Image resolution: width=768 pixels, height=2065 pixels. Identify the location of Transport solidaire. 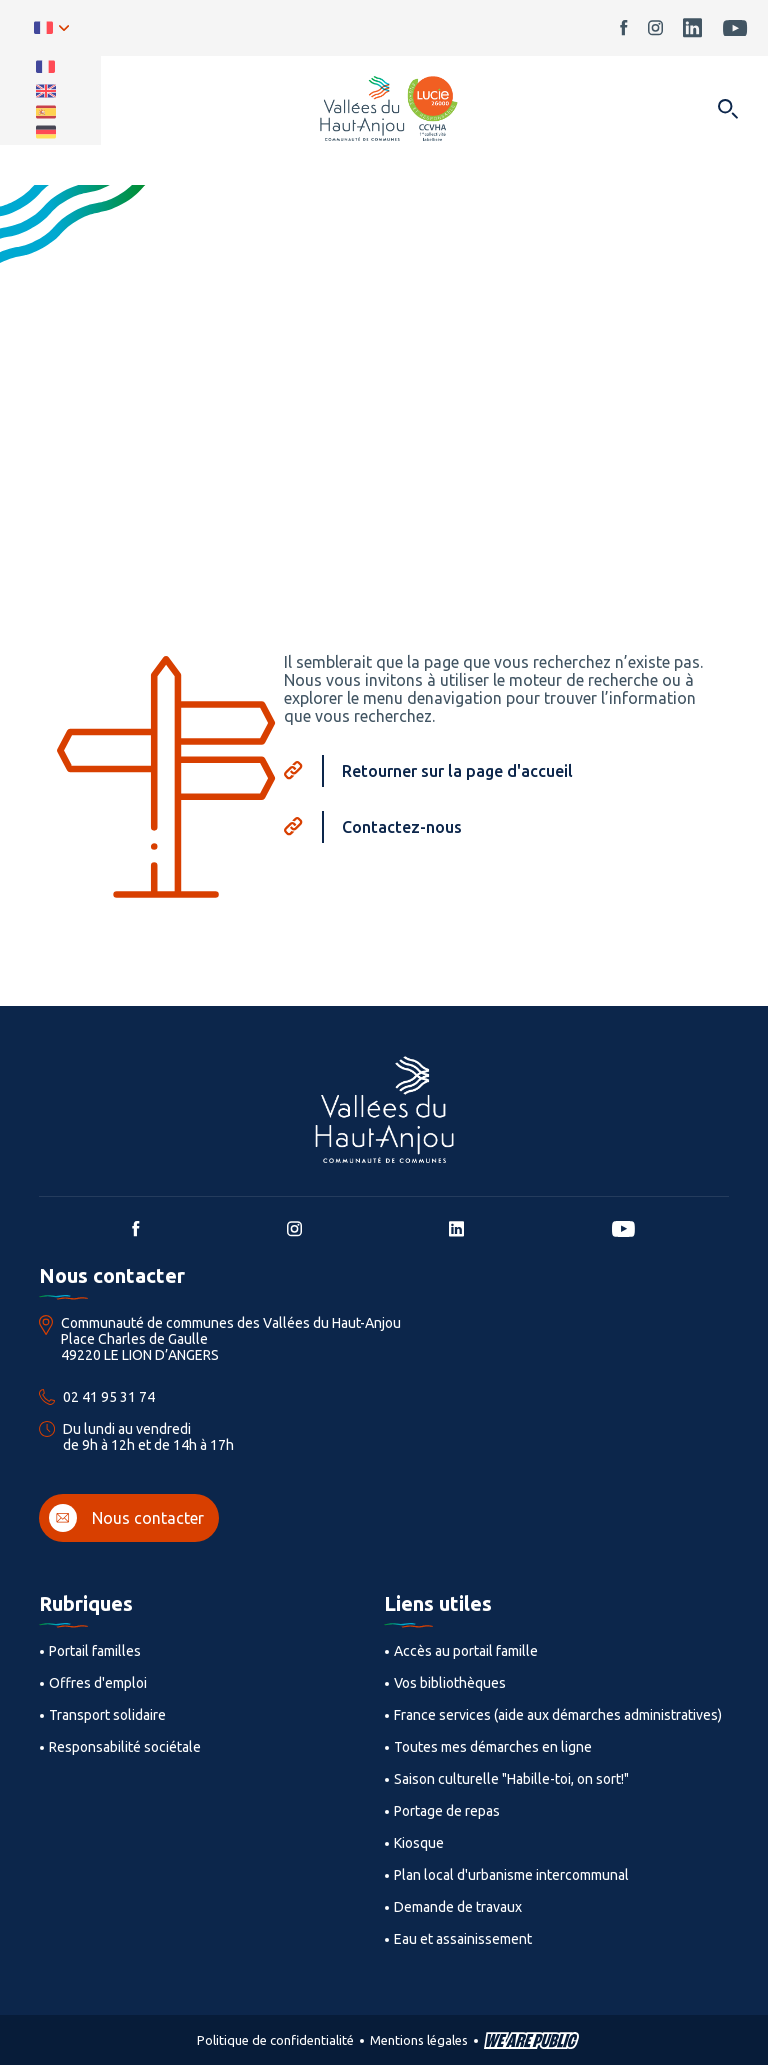
(107, 1715).